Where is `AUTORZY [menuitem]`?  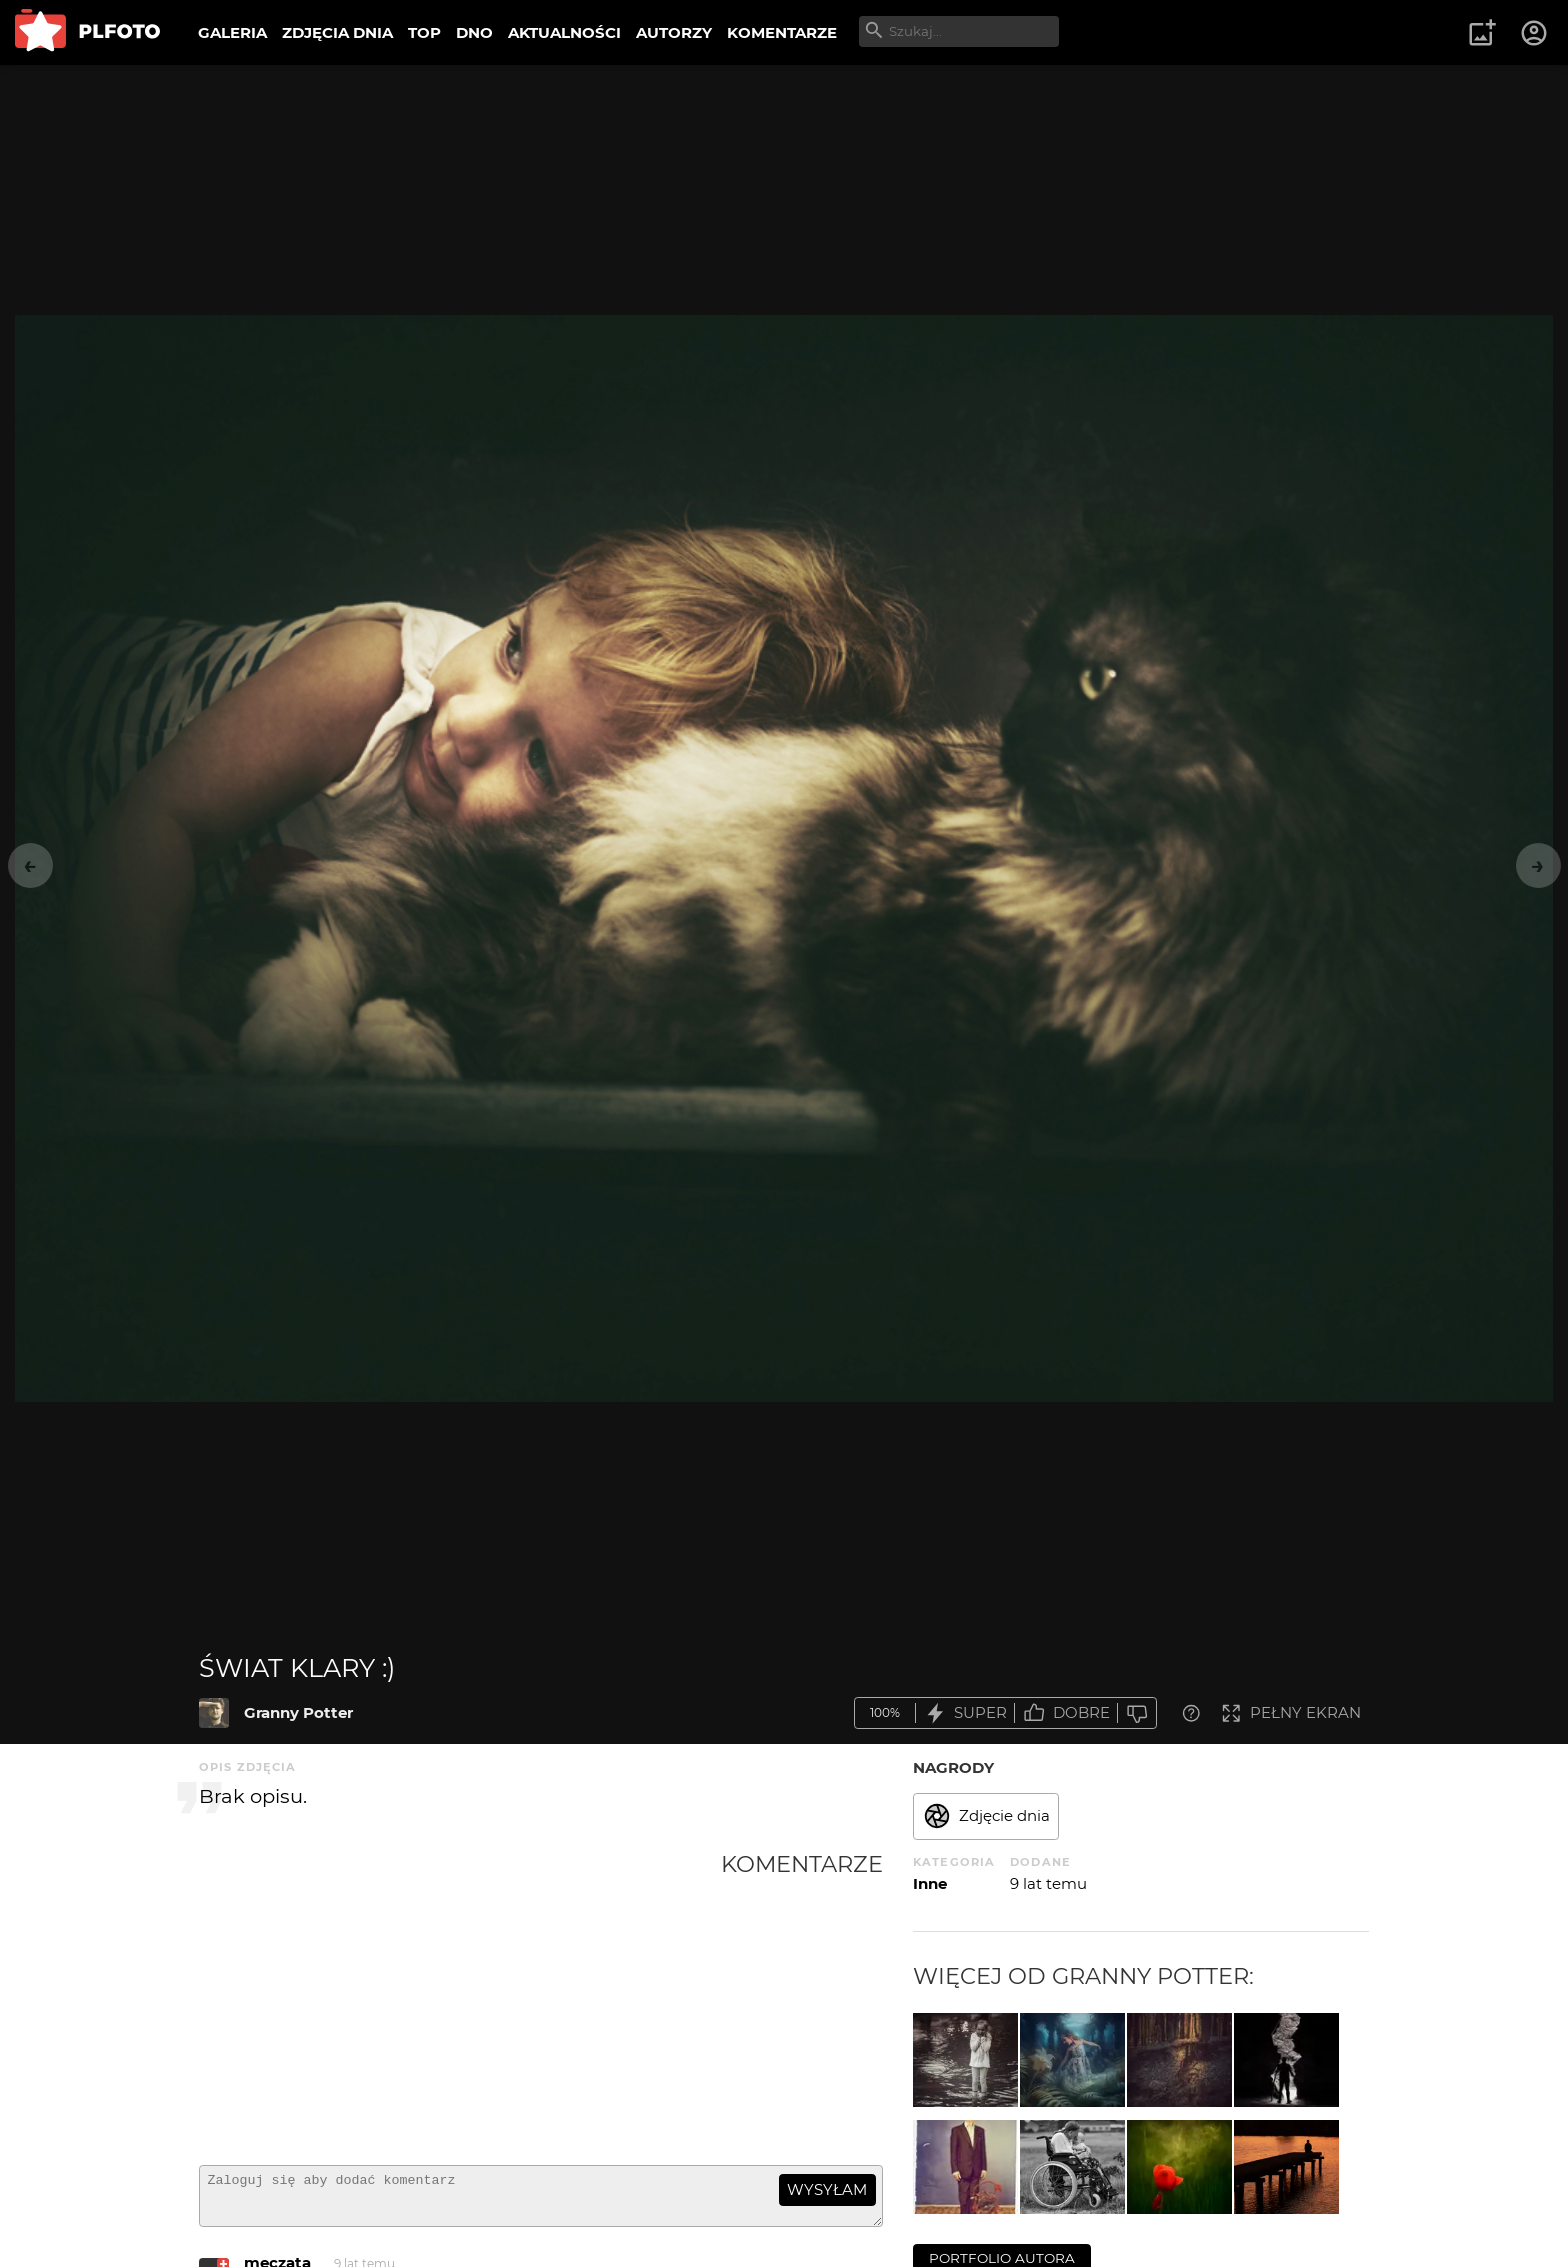
AUTORZY [menuitem] is located at coordinates (674, 32).